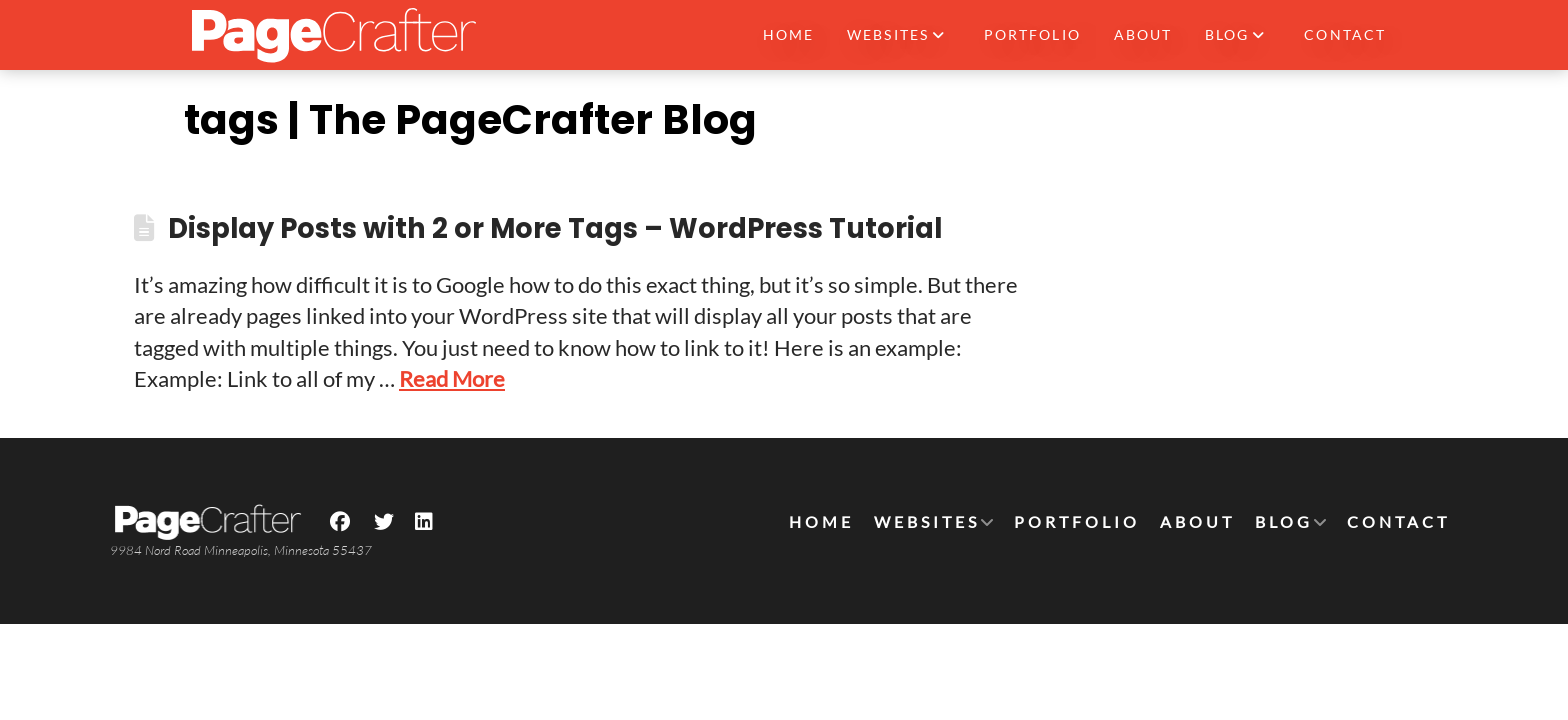 The height and width of the screenshot is (720, 1568). What do you see at coordinates (452, 378) in the screenshot?
I see `Read More` at bounding box center [452, 378].